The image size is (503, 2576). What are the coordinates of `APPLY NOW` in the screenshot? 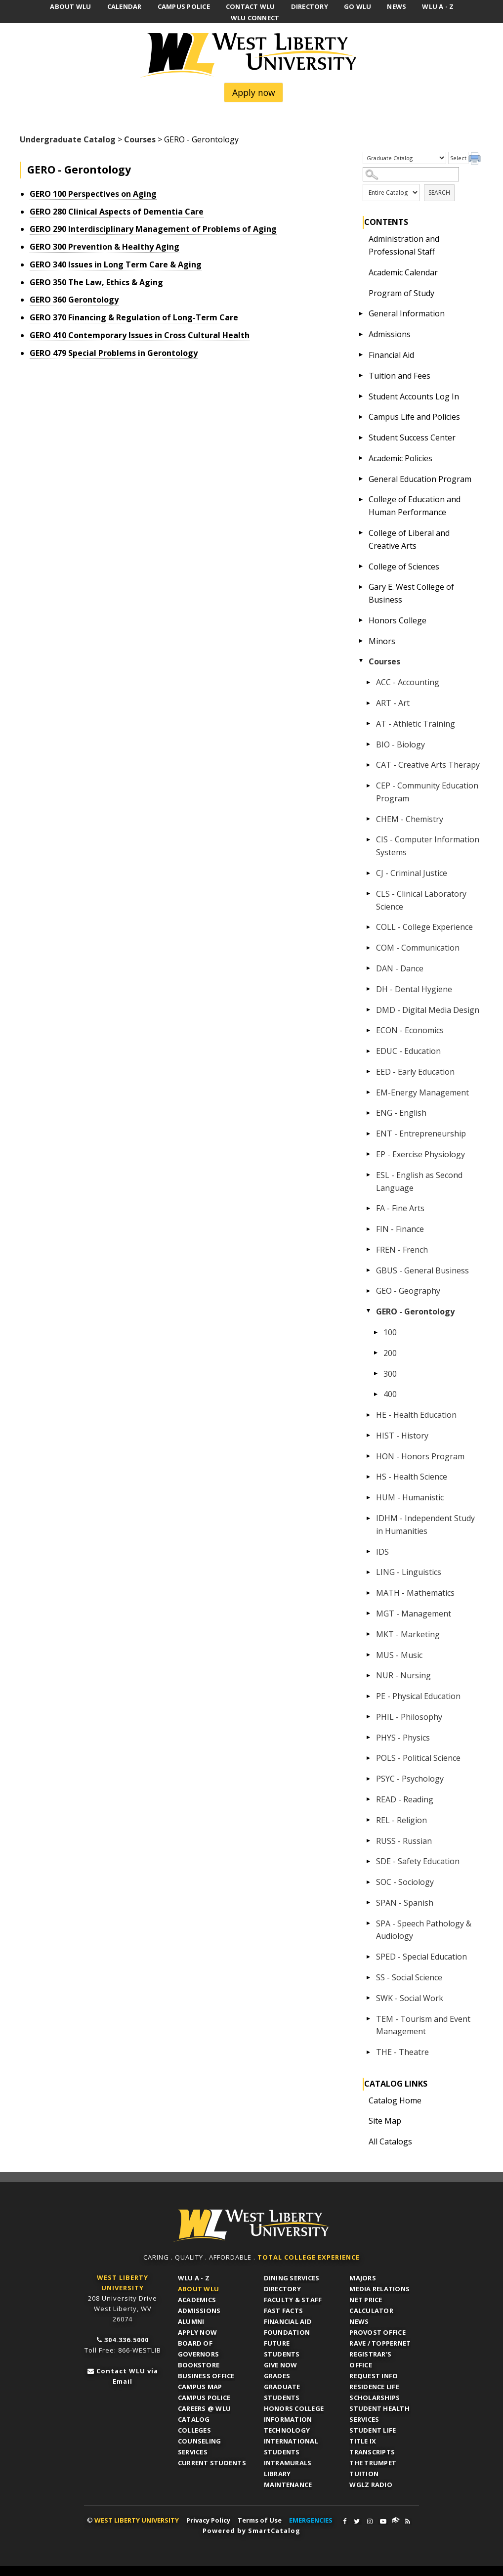 It's located at (197, 2332).